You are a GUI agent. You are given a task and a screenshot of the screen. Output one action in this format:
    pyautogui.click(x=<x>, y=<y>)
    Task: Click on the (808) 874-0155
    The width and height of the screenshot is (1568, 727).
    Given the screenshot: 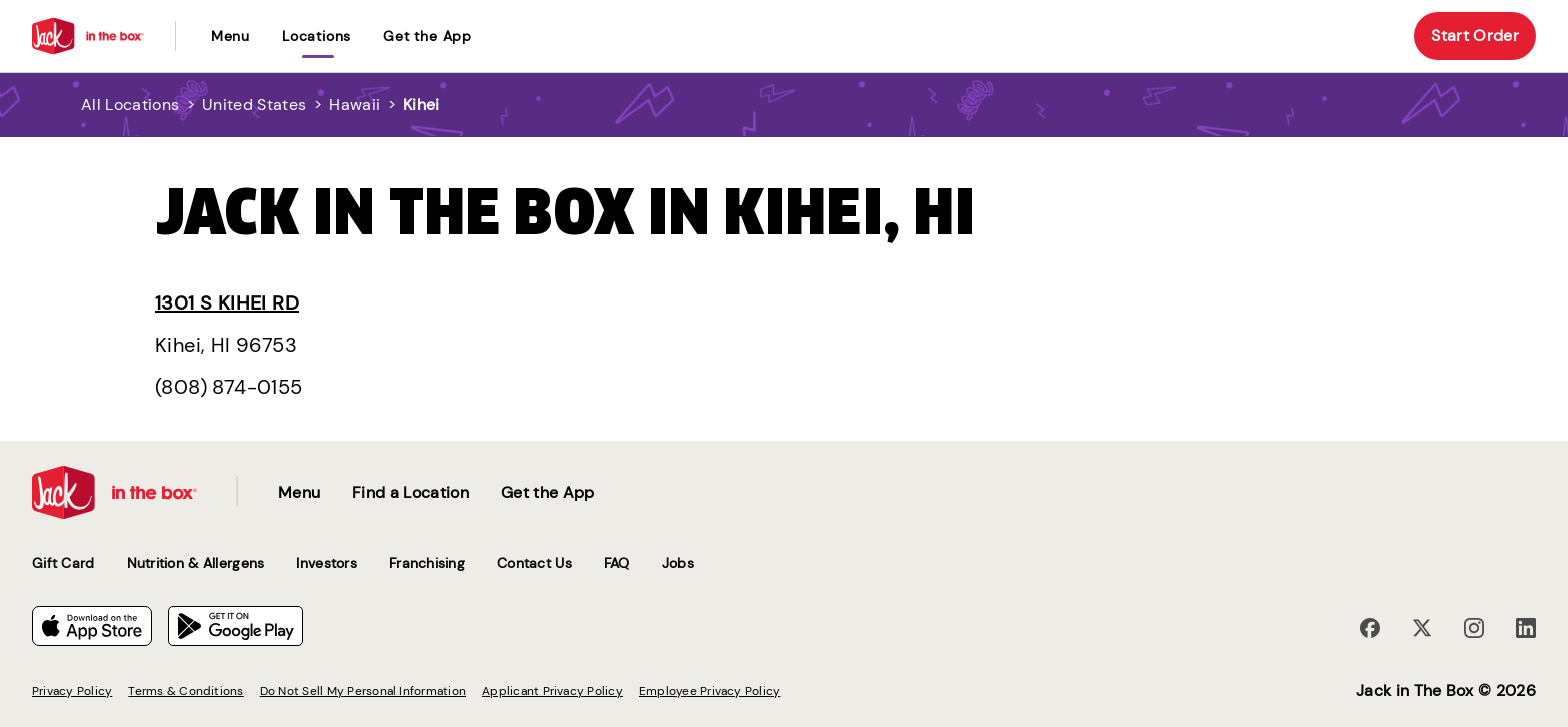 What is the action you would take?
    pyautogui.click(x=229, y=387)
    